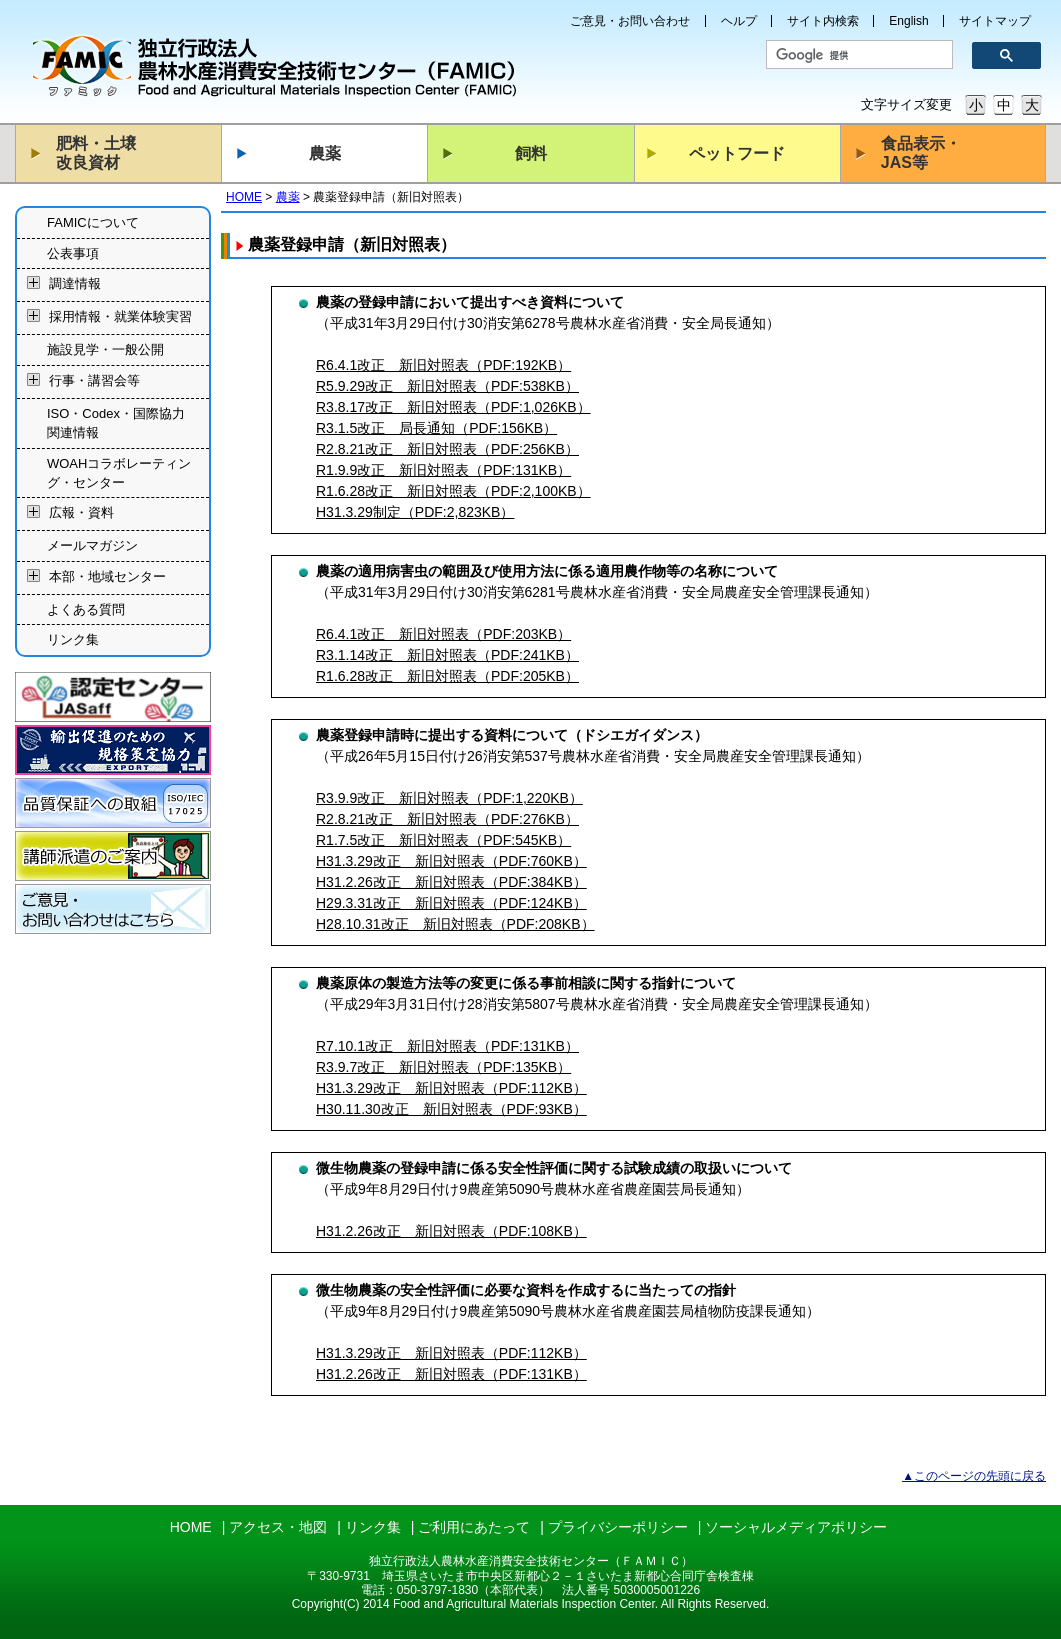 This screenshot has height=1639, width=1061. I want to click on よくある質問, so click(86, 609).